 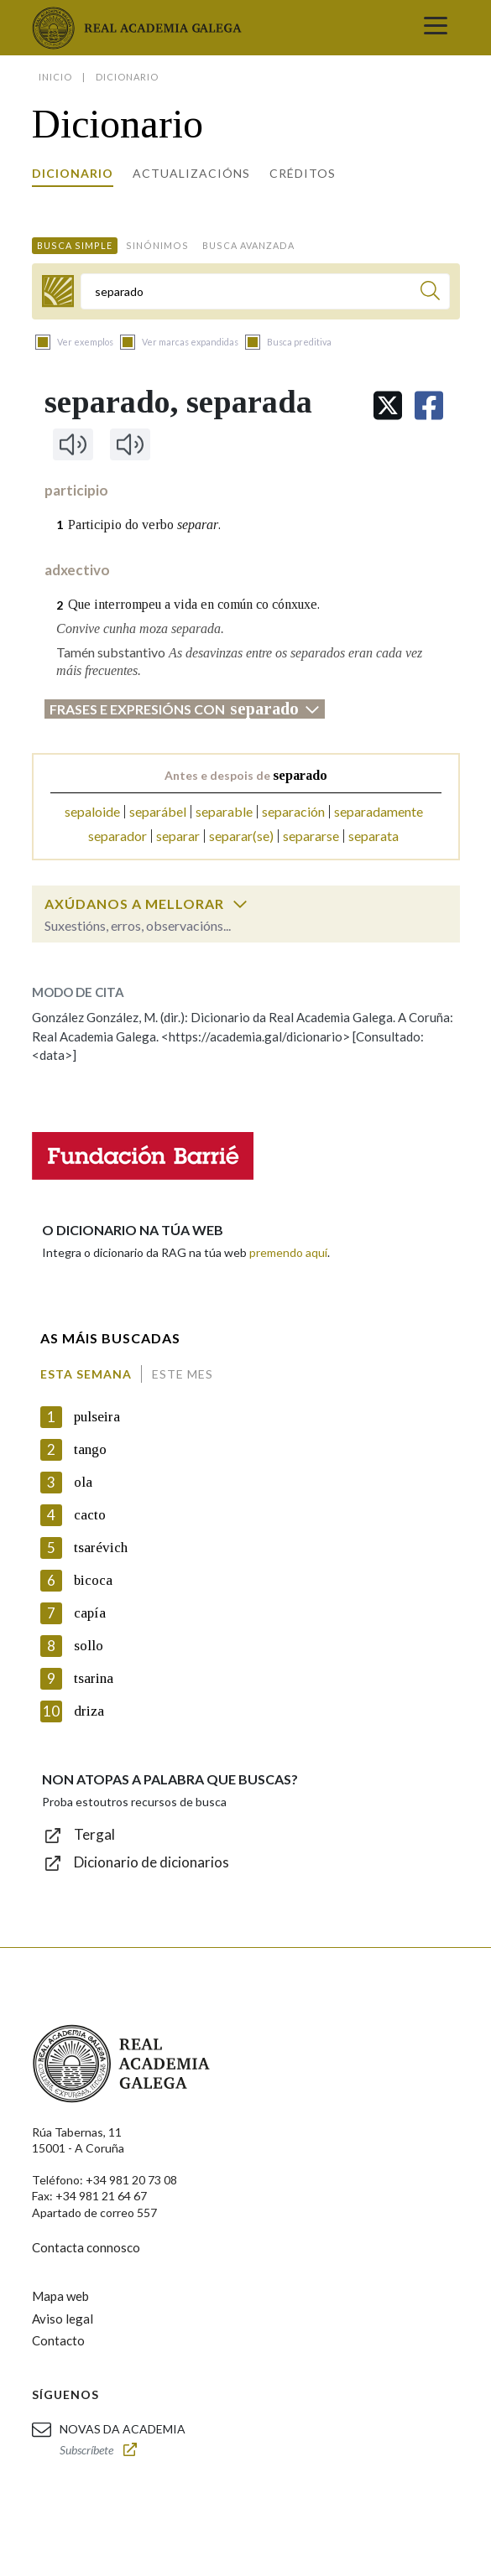 What do you see at coordinates (435, 27) in the screenshot?
I see `[Toggle navigation]` at bounding box center [435, 27].